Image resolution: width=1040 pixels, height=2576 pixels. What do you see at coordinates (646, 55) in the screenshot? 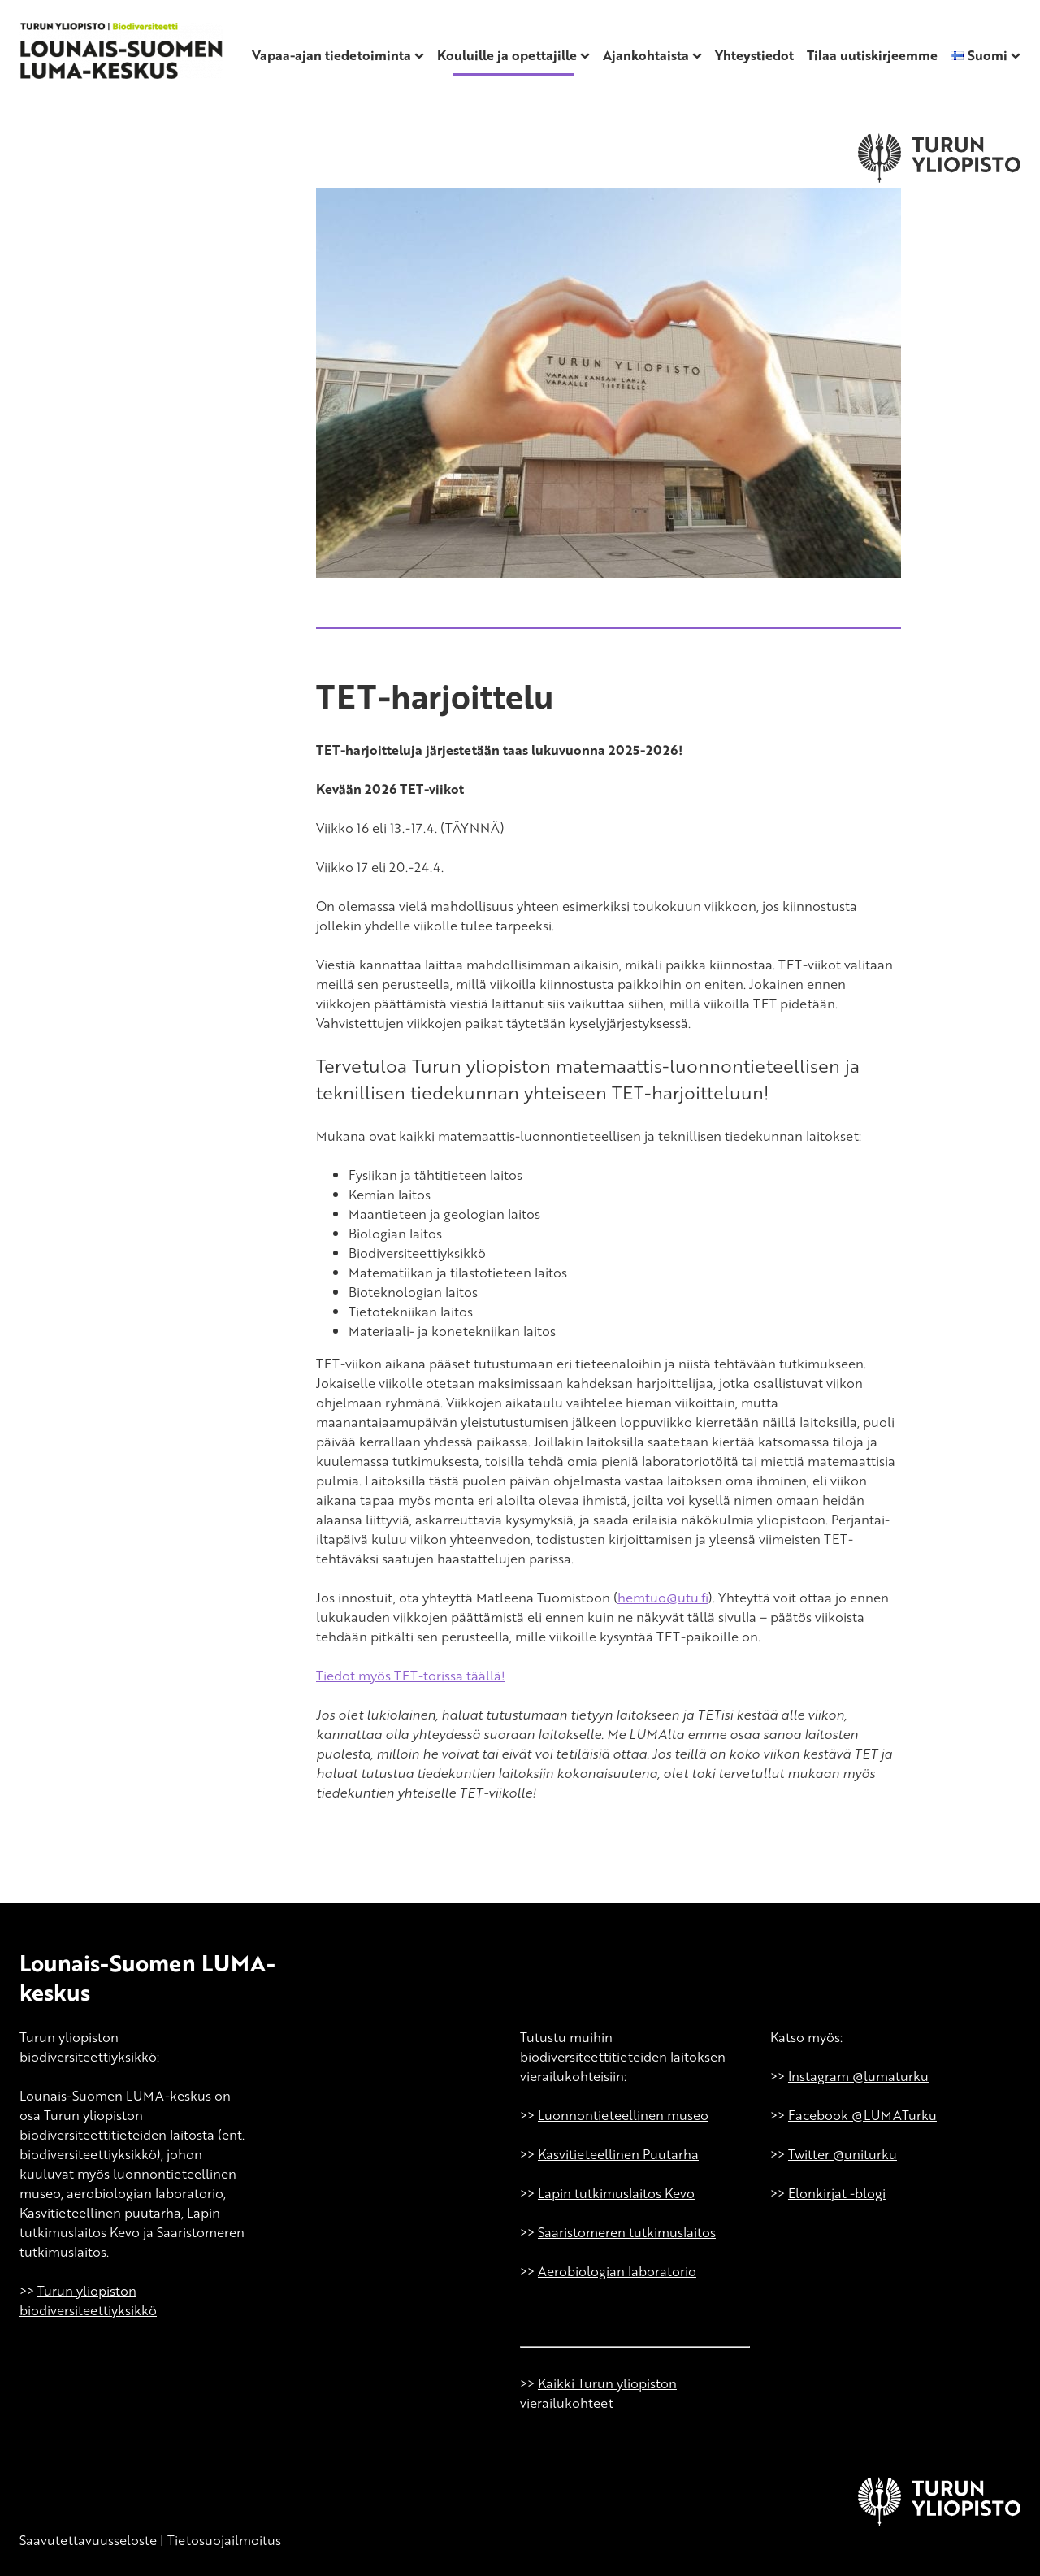
I see `Ajankohtaista` at bounding box center [646, 55].